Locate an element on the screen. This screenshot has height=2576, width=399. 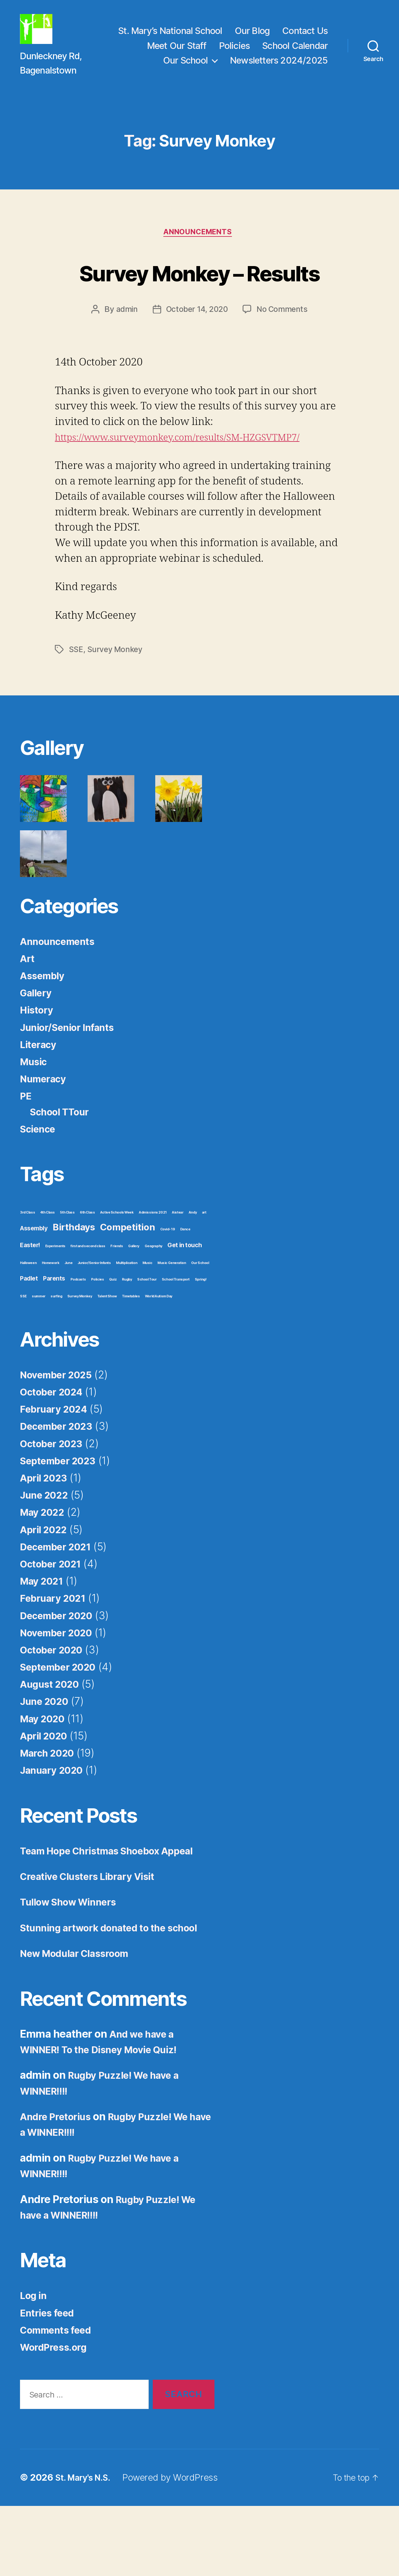
Tullow Show Winners is located at coordinates (74, 1955).